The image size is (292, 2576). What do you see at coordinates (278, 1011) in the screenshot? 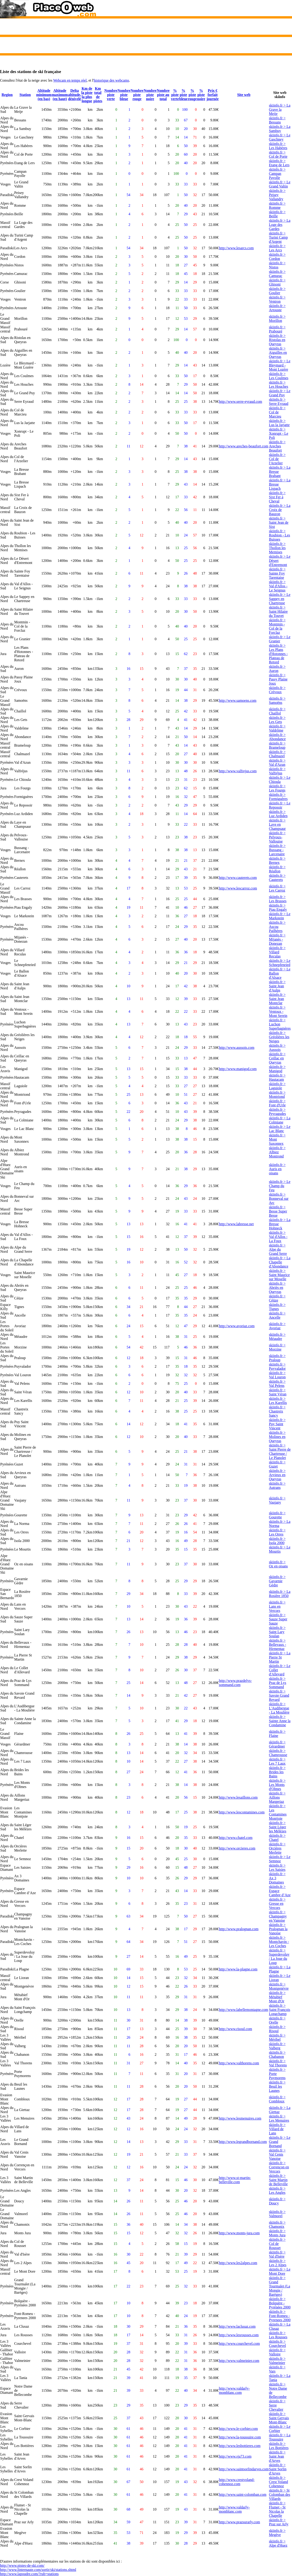
I see `skiinfo.fr > Ventoux - Mont Serein` at bounding box center [278, 1011].